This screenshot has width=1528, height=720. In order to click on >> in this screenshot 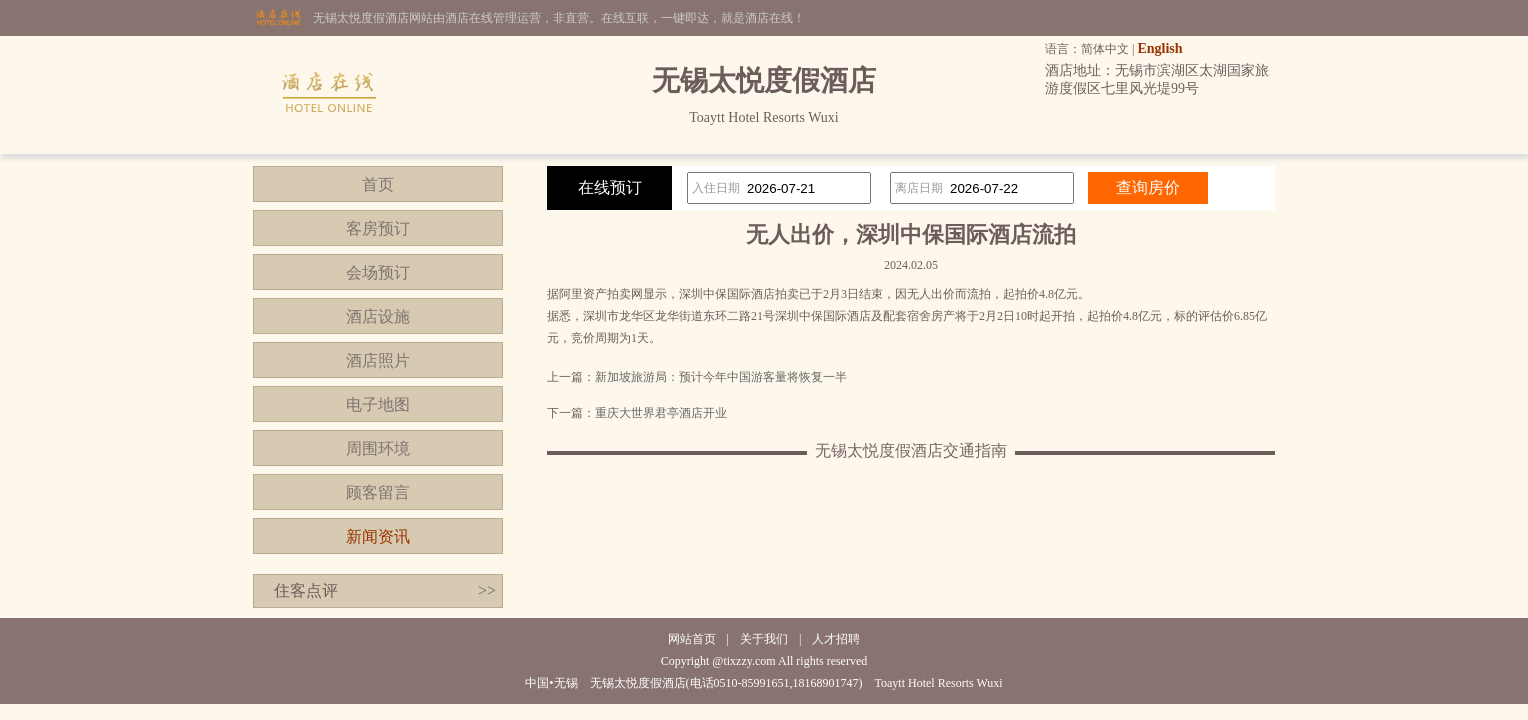, I will do `click(487, 590)`.